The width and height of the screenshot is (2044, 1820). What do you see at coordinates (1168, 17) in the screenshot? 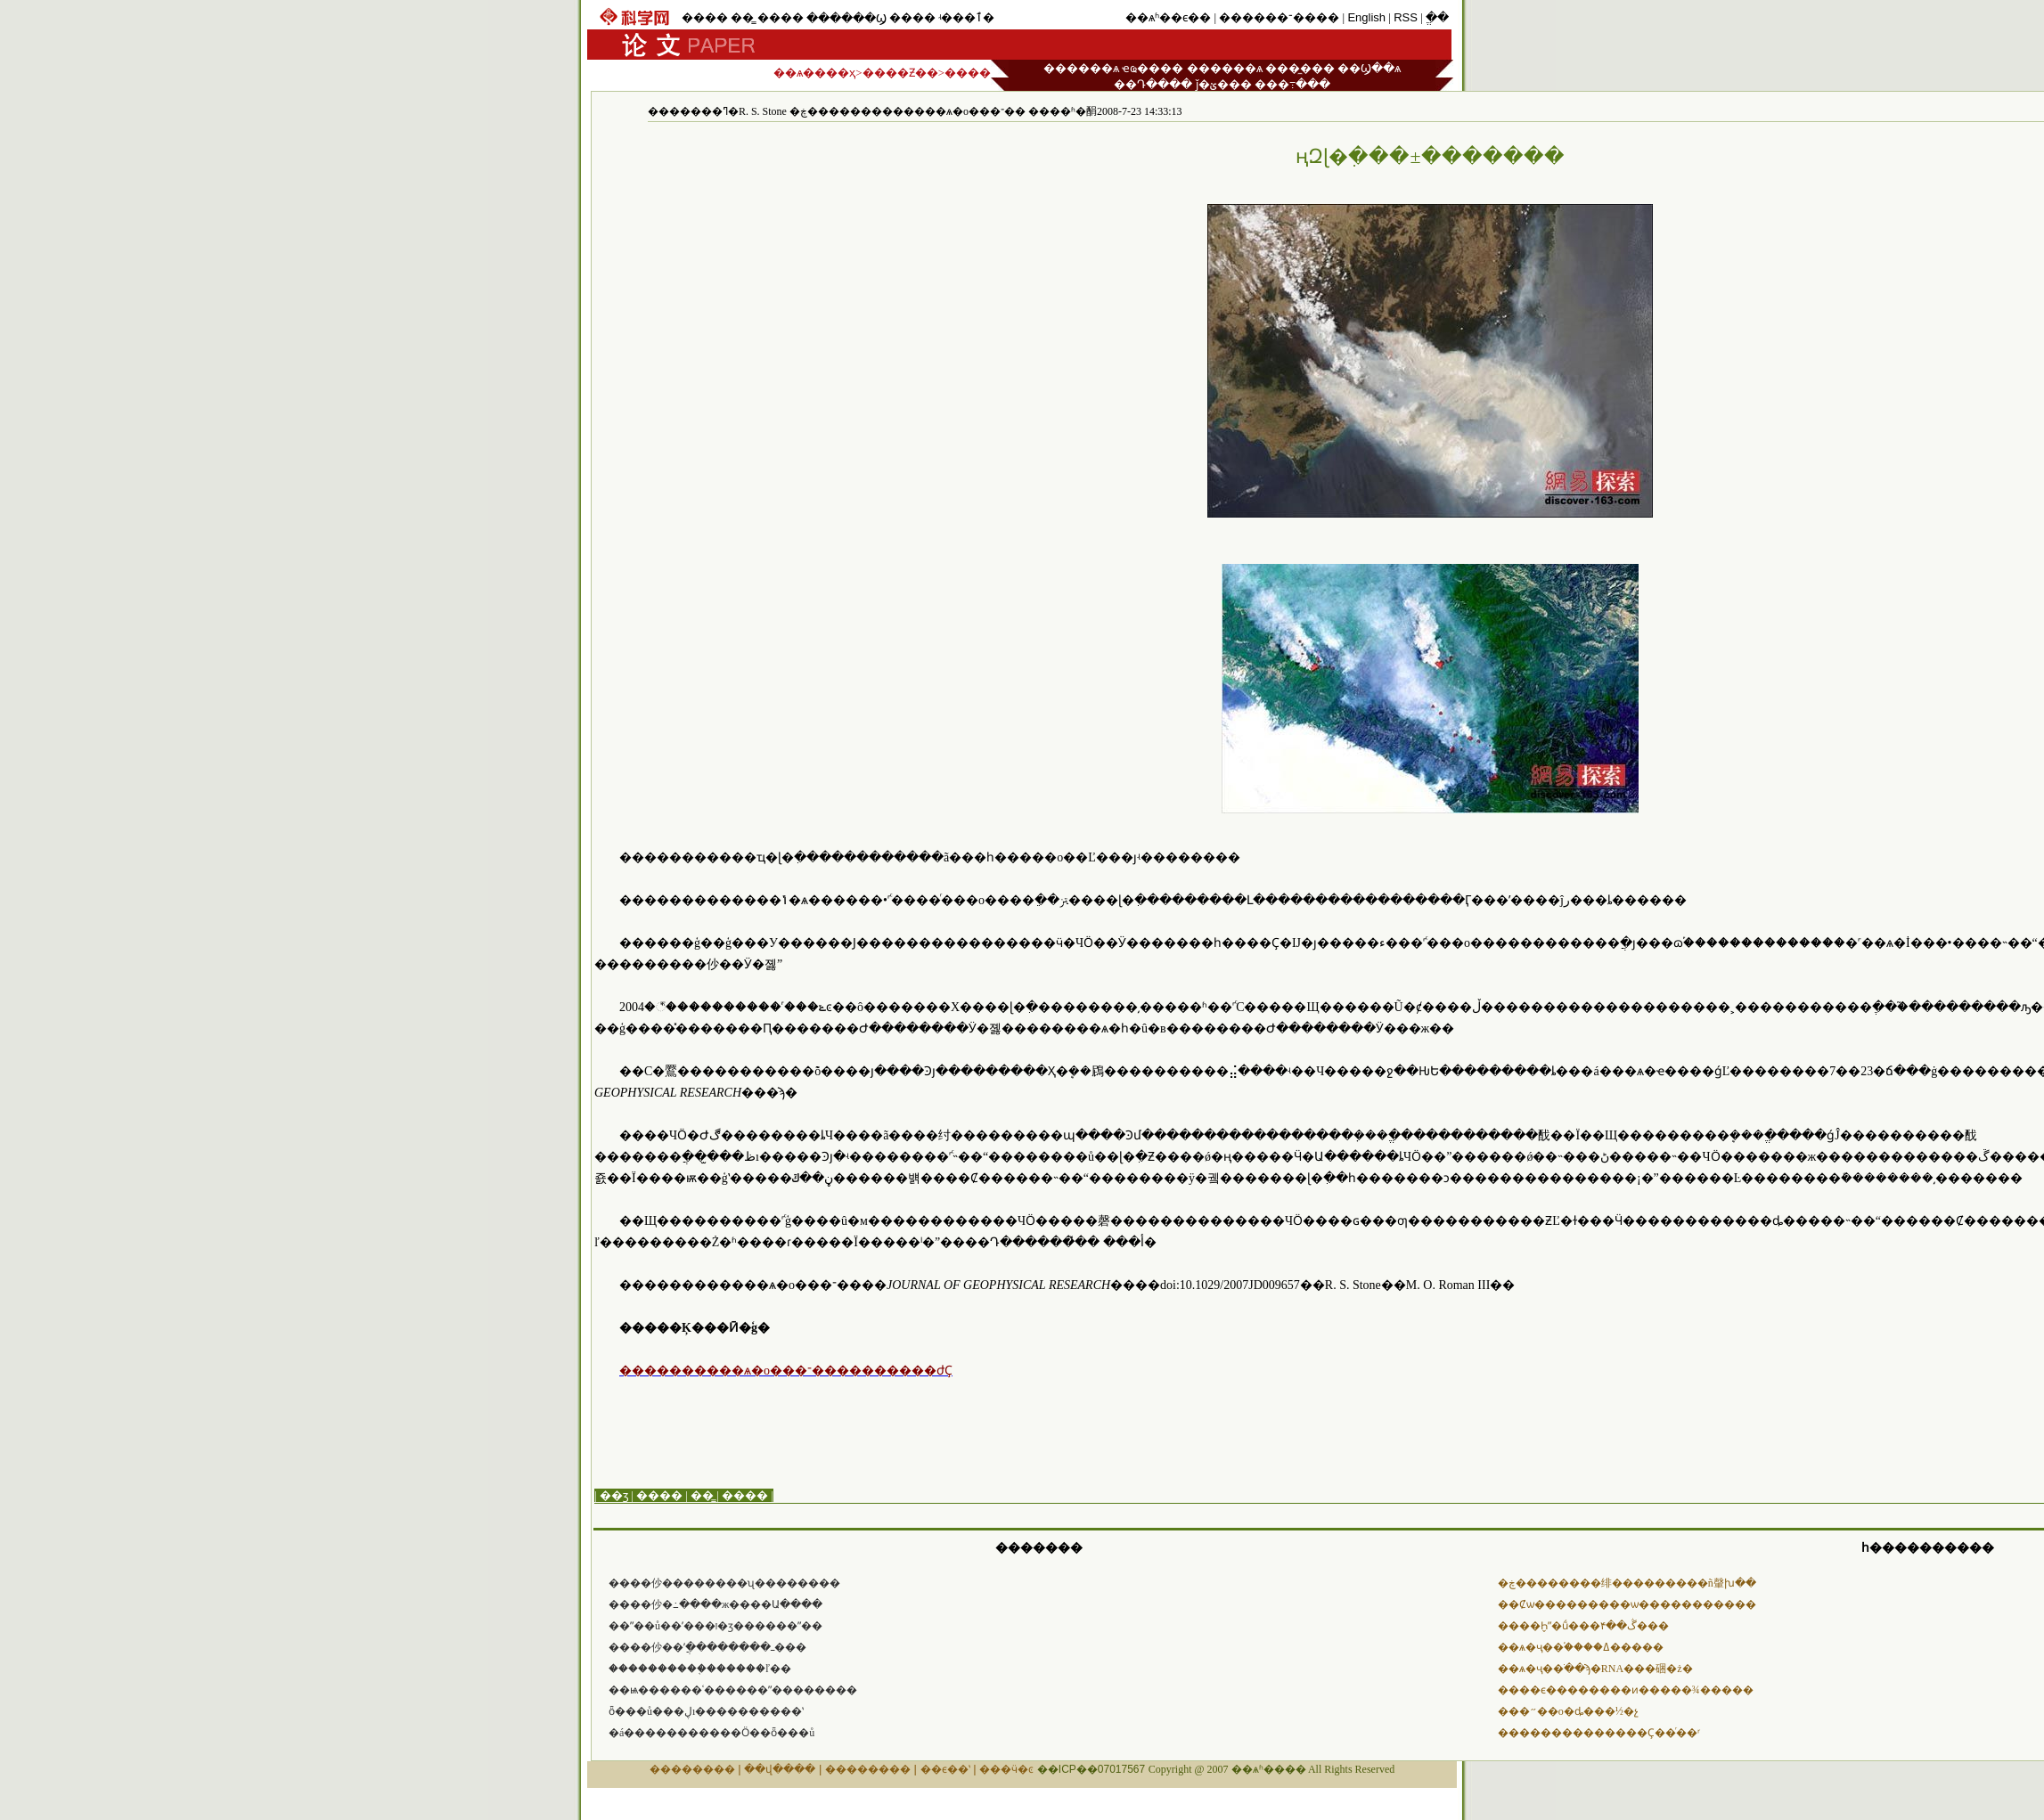
I see `��ѧʱ��ϵ��` at bounding box center [1168, 17].